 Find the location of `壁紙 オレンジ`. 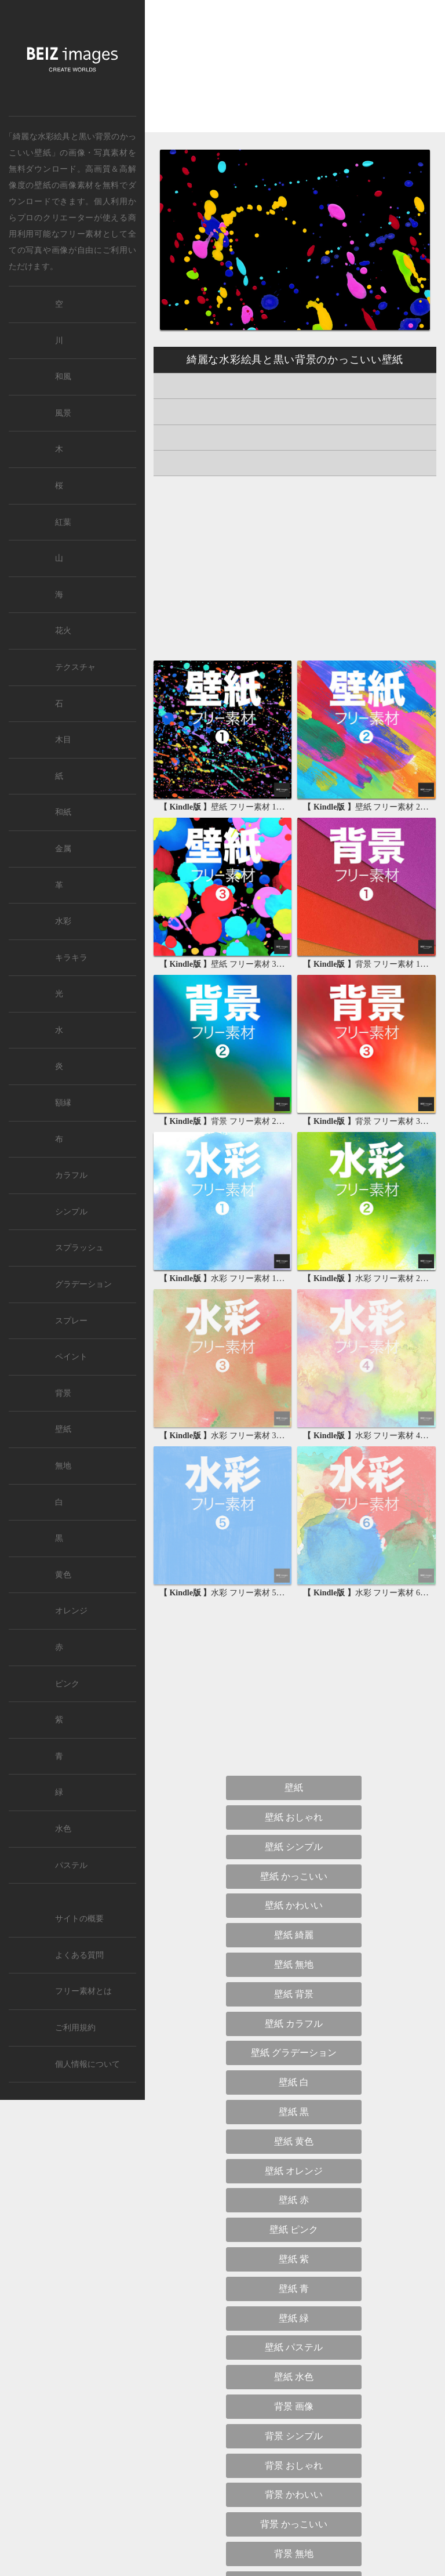

壁紙 オレンジ is located at coordinates (294, 2171).